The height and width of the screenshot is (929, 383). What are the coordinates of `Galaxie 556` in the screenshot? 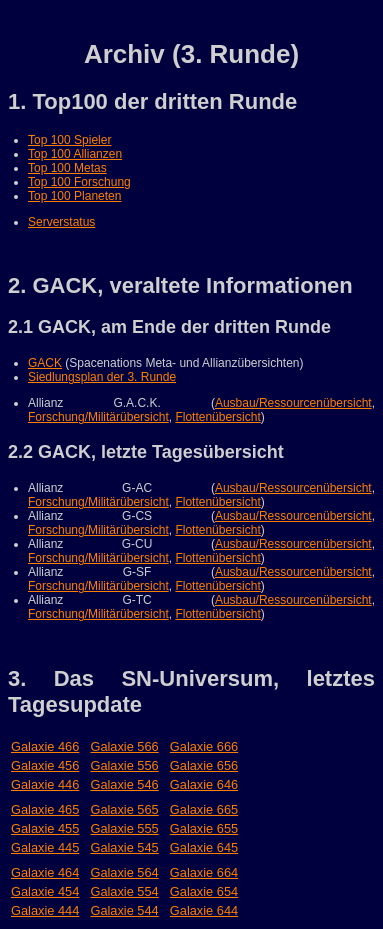 It's located at (124, 765).